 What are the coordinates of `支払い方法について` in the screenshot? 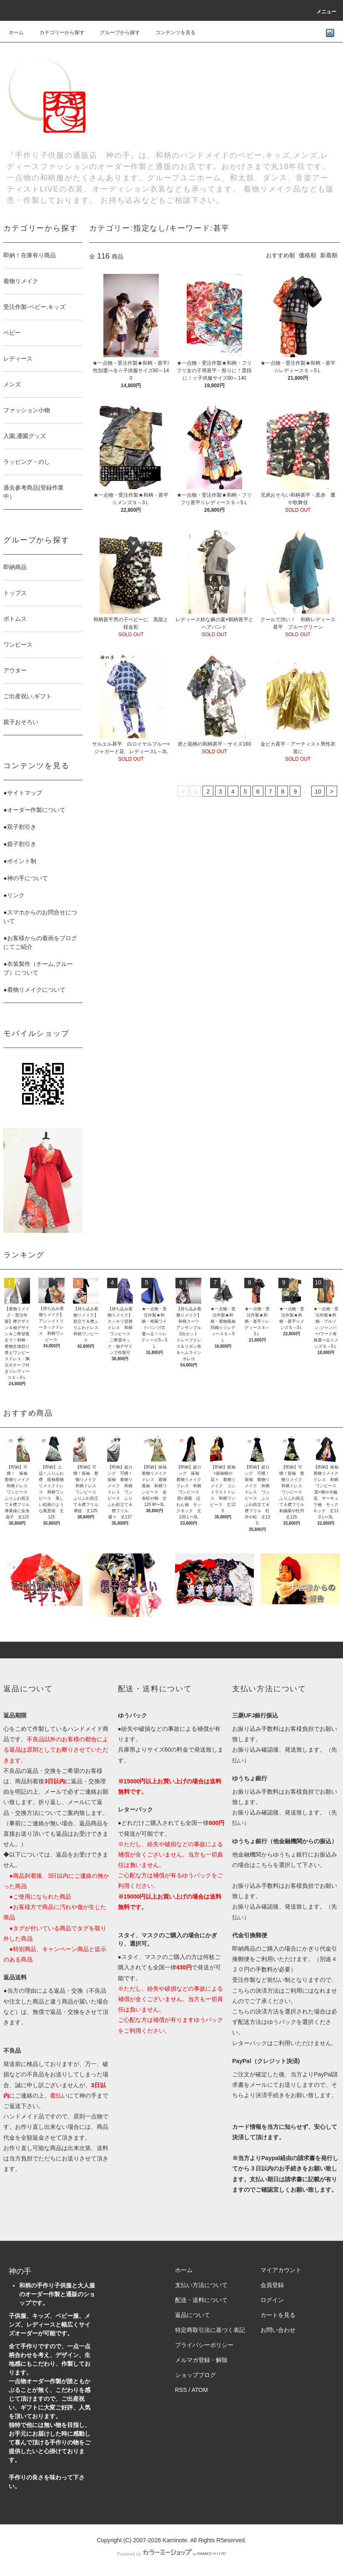 It's located at (201, 2285).